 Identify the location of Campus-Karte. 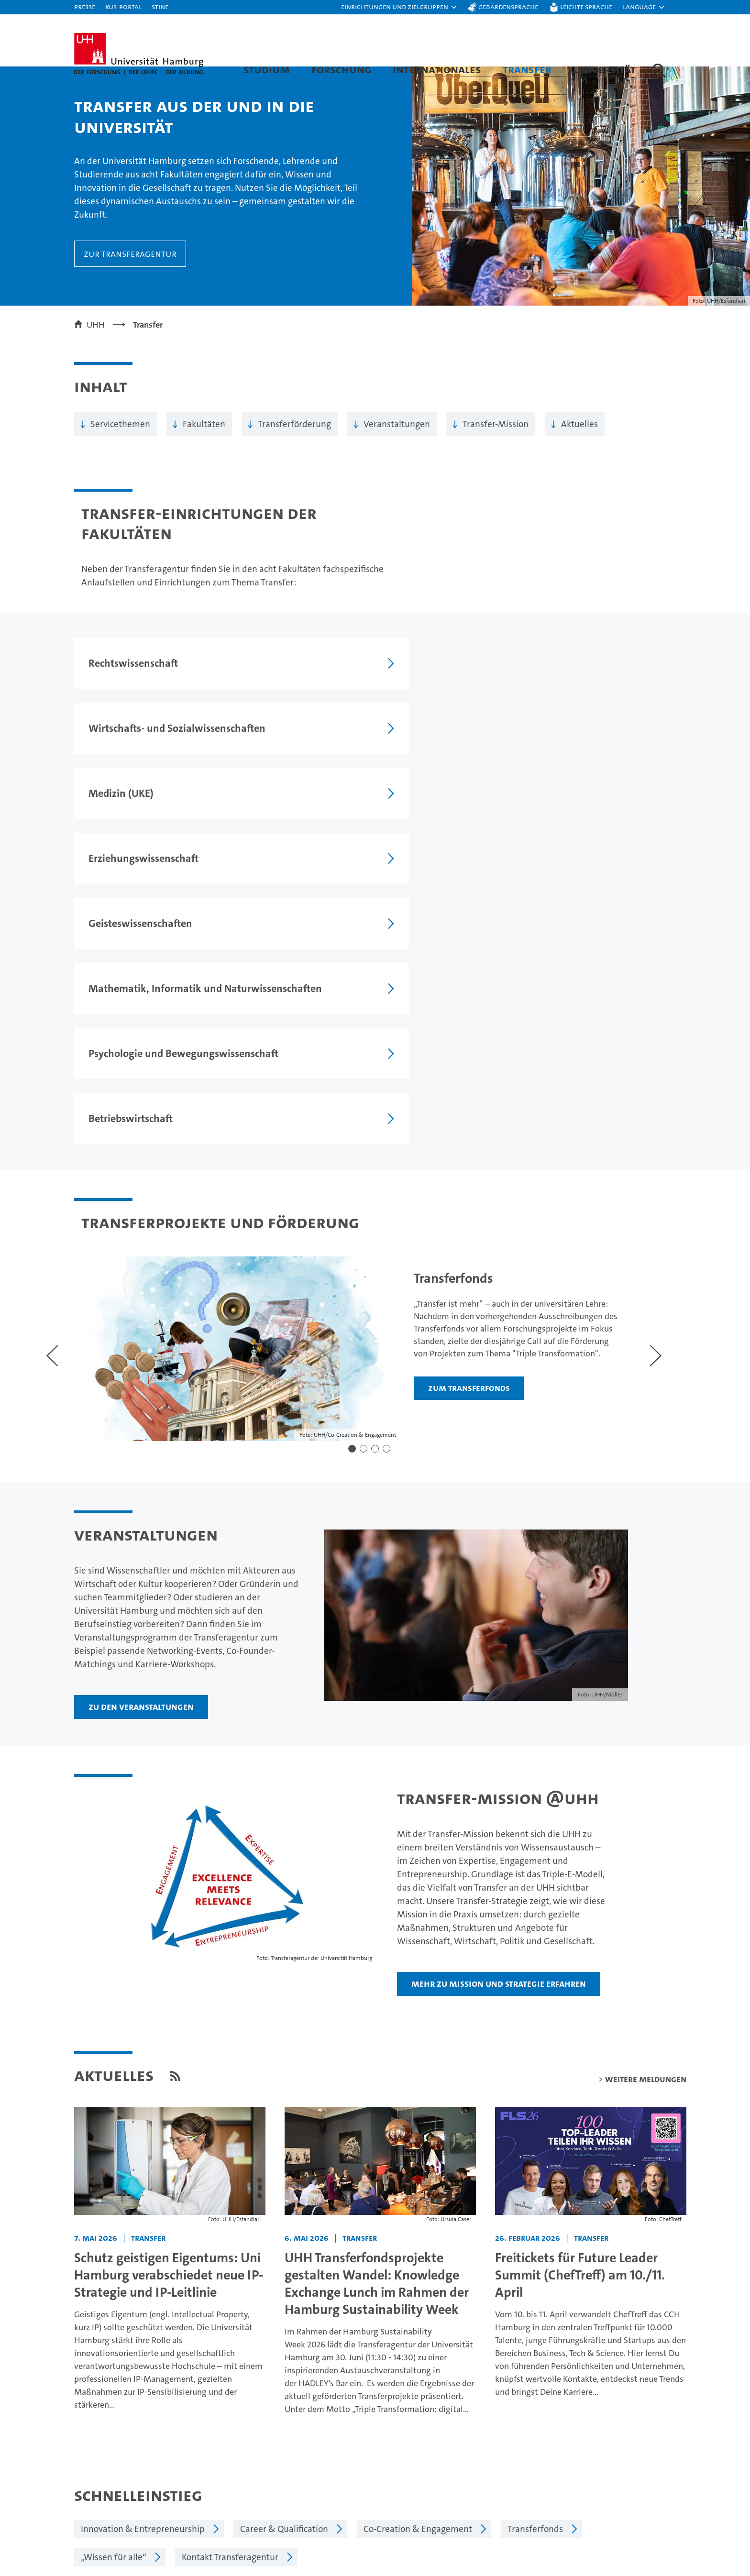
(596, 2512).